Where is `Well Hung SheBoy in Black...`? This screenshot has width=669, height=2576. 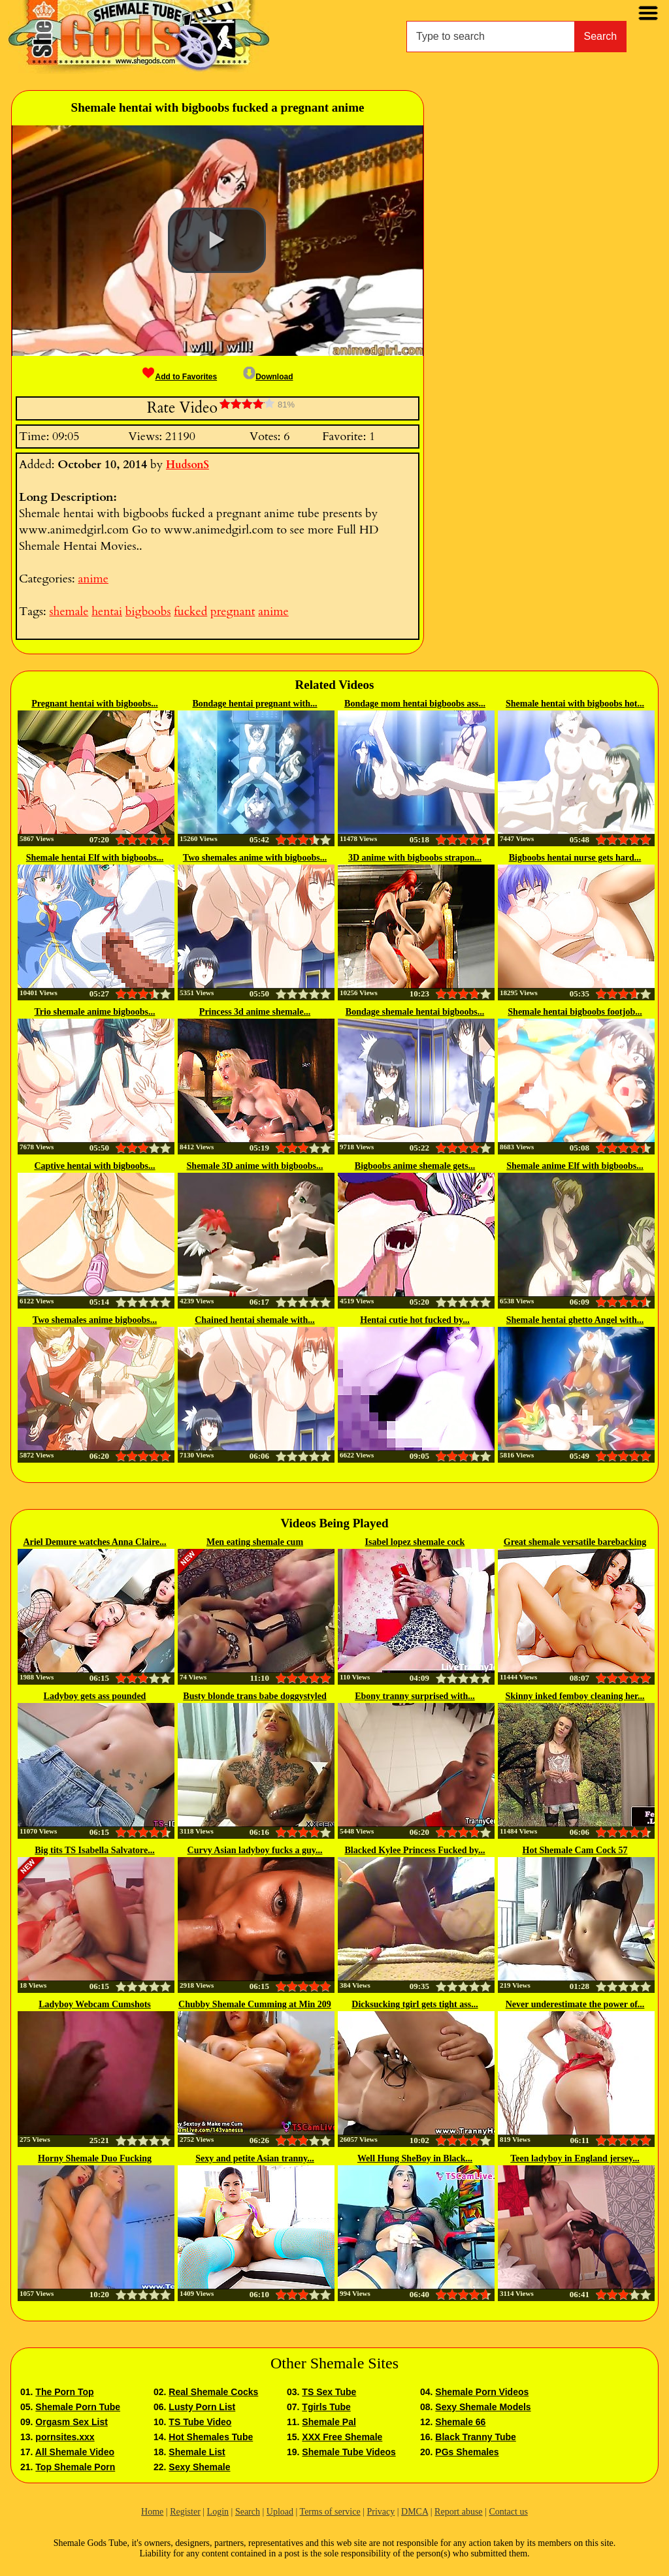
Well Hung SheBoy in Black... is located at coordinates (414, 2158).